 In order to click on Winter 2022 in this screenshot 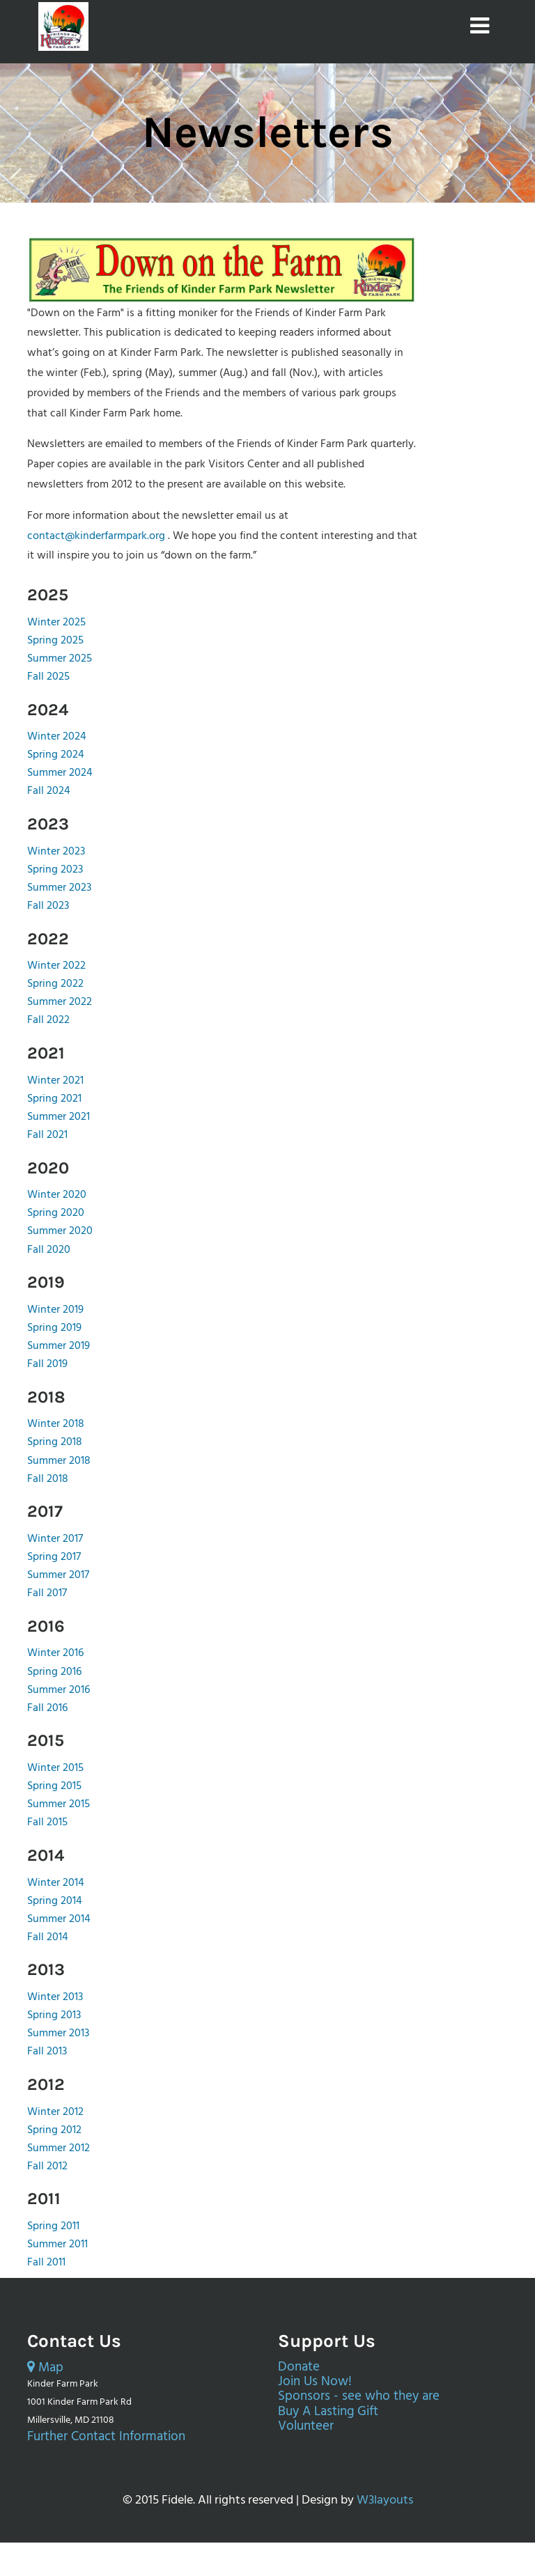, I will do `click(56, 966)`.